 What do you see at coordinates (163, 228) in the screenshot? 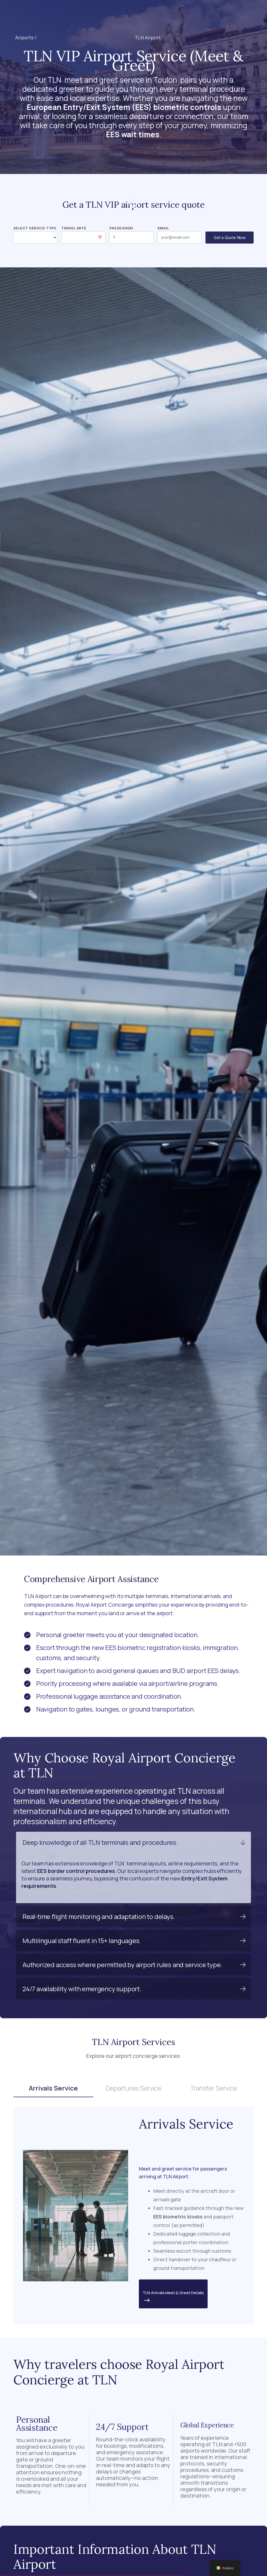
I see `Email` at bounding box center [163, 228].